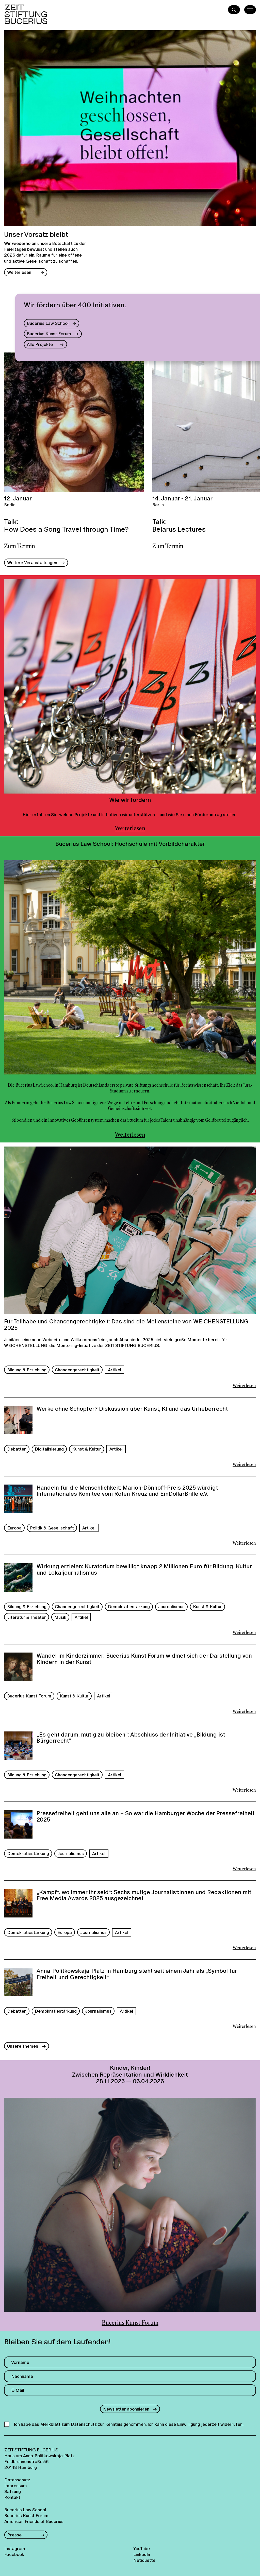  What do you see at coordinates (144, 1895) in the screenshot?
I see `„Kämpft, wo immer ihr seid“: Sechs mutige Journalist:innen und Redaktionen mit Free Media Awards 2025 ausgezeichnet` at bounding box center [144, 1895].